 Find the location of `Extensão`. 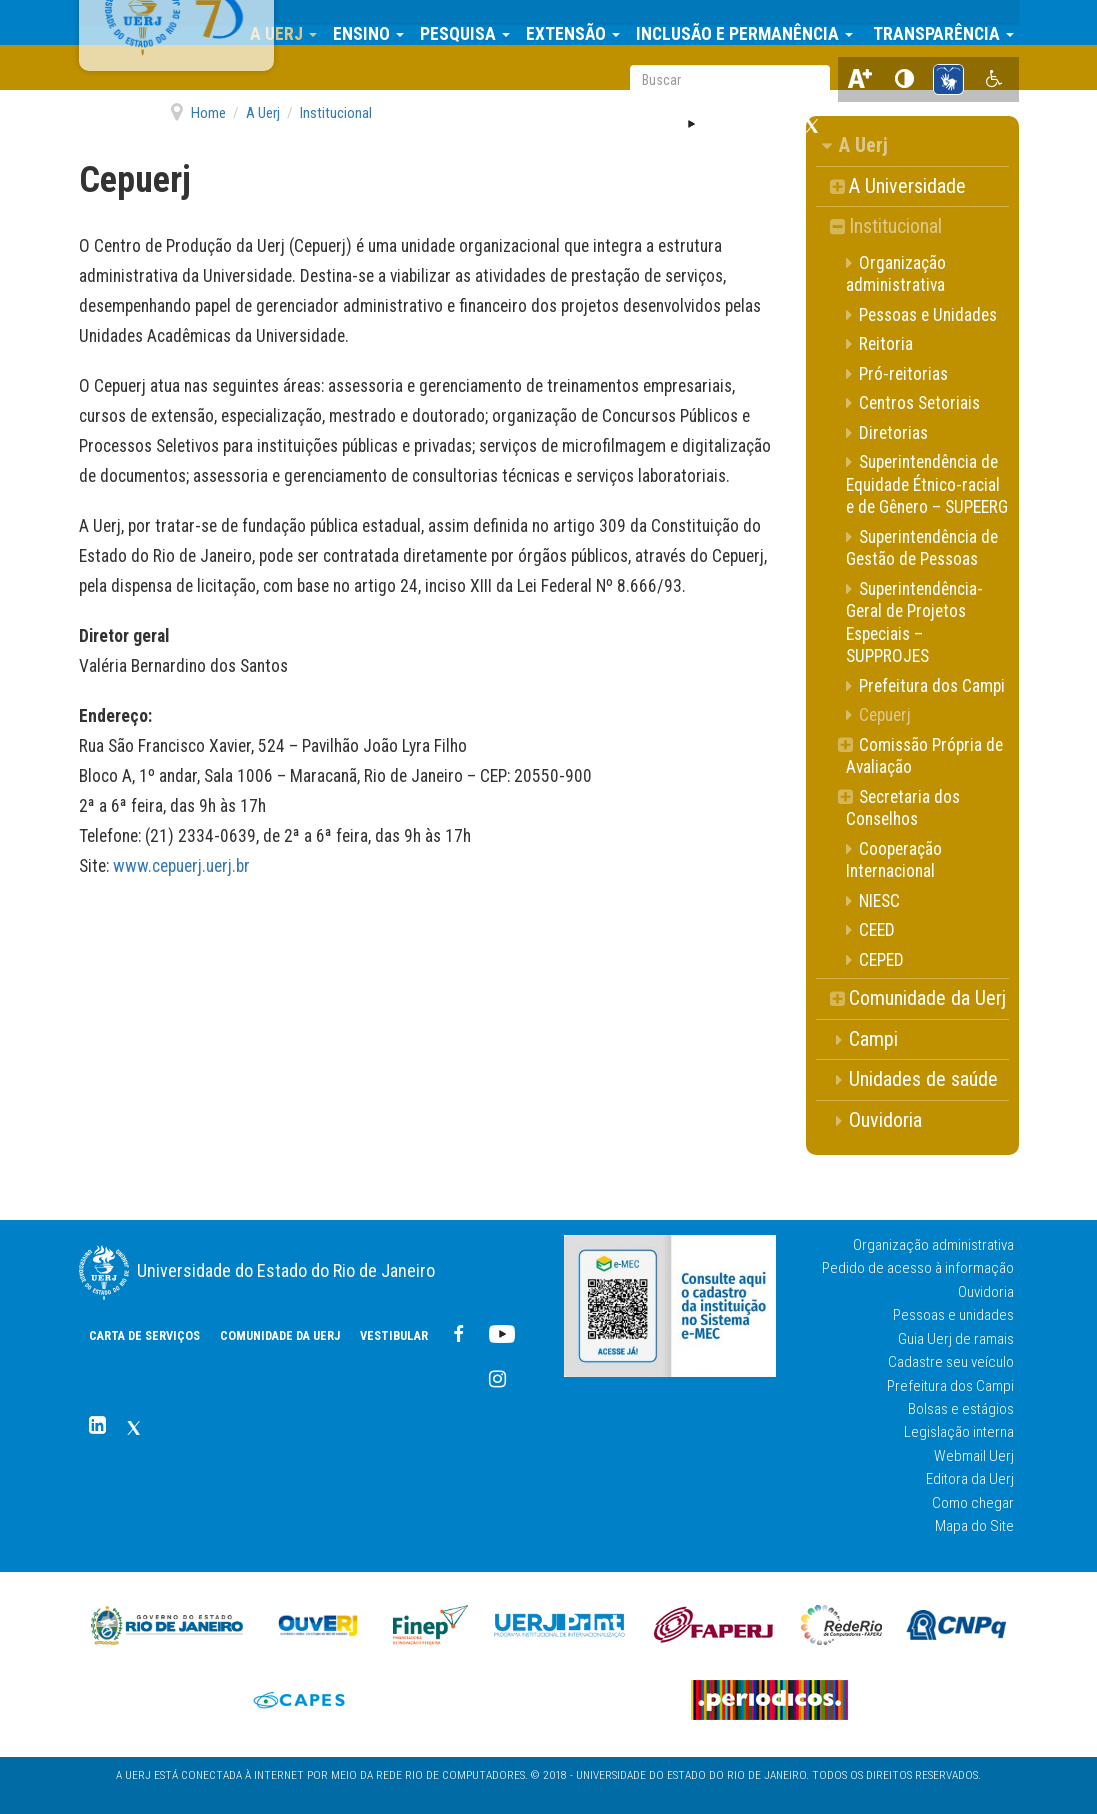

Extensão is located at coordinates (585, 22).